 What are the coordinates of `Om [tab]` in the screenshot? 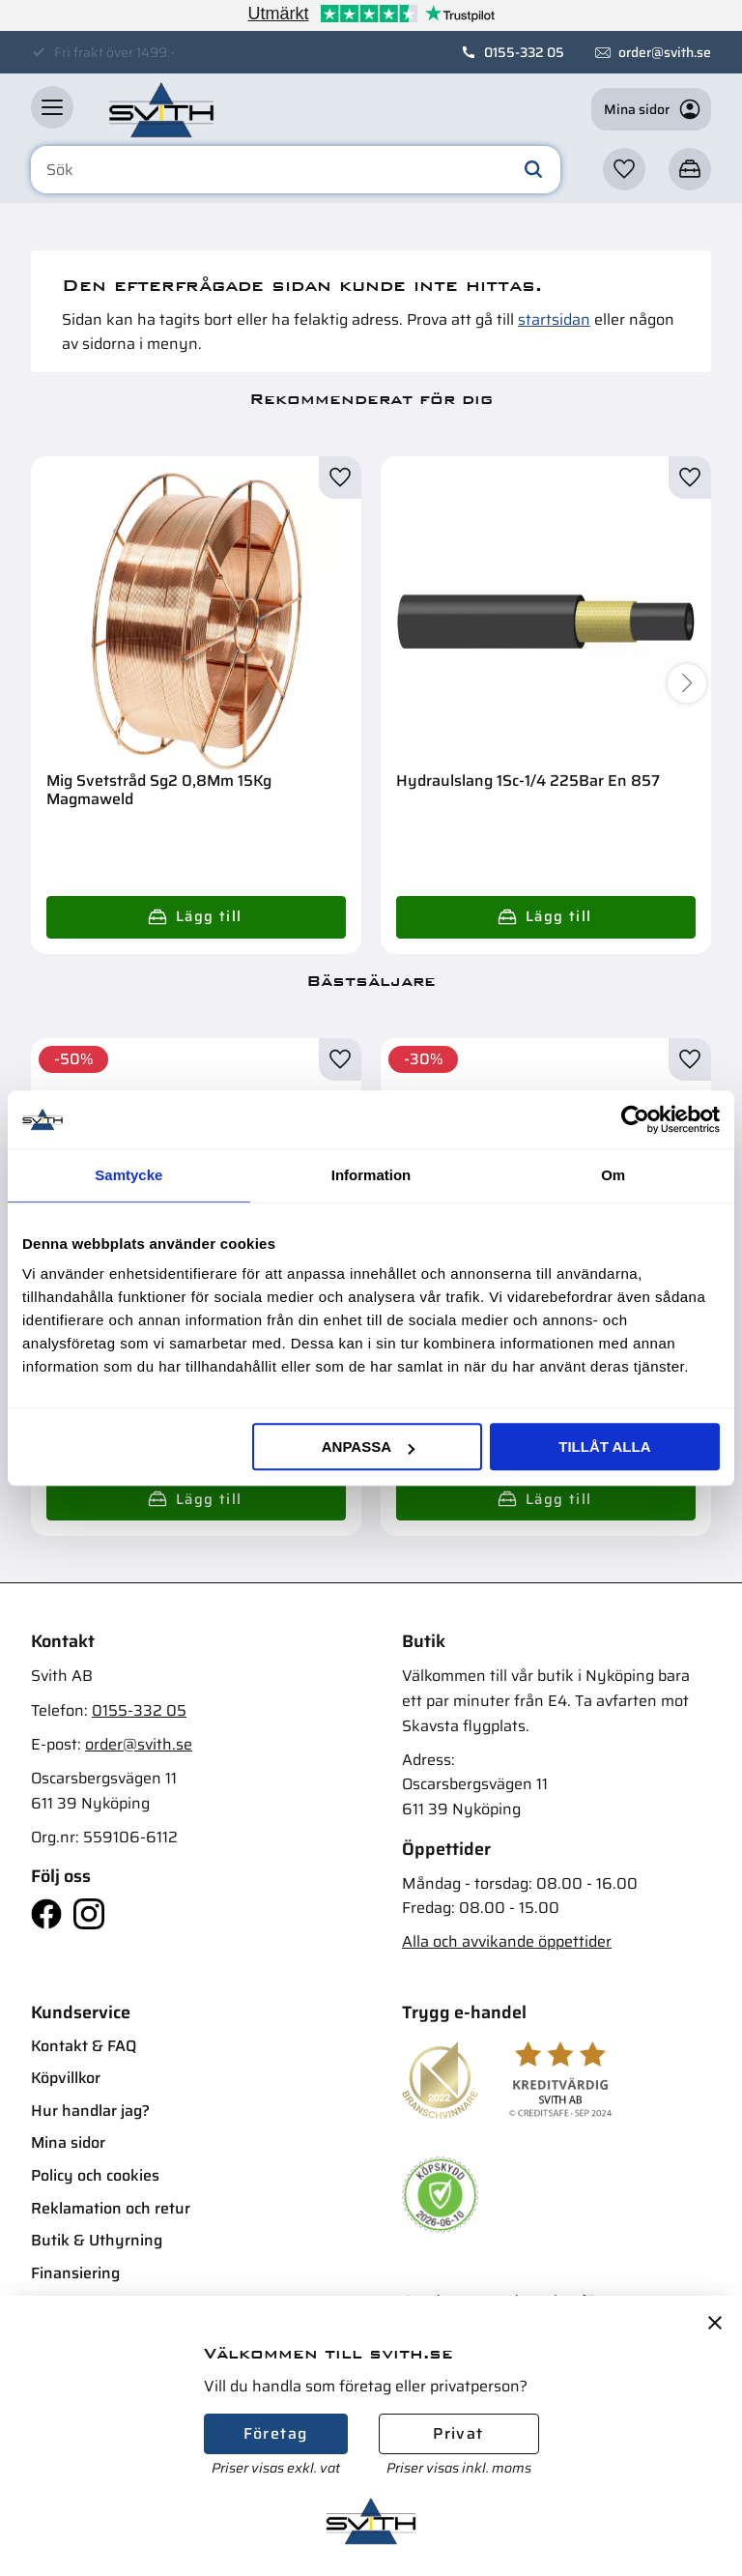 It's located at (613, 1175).